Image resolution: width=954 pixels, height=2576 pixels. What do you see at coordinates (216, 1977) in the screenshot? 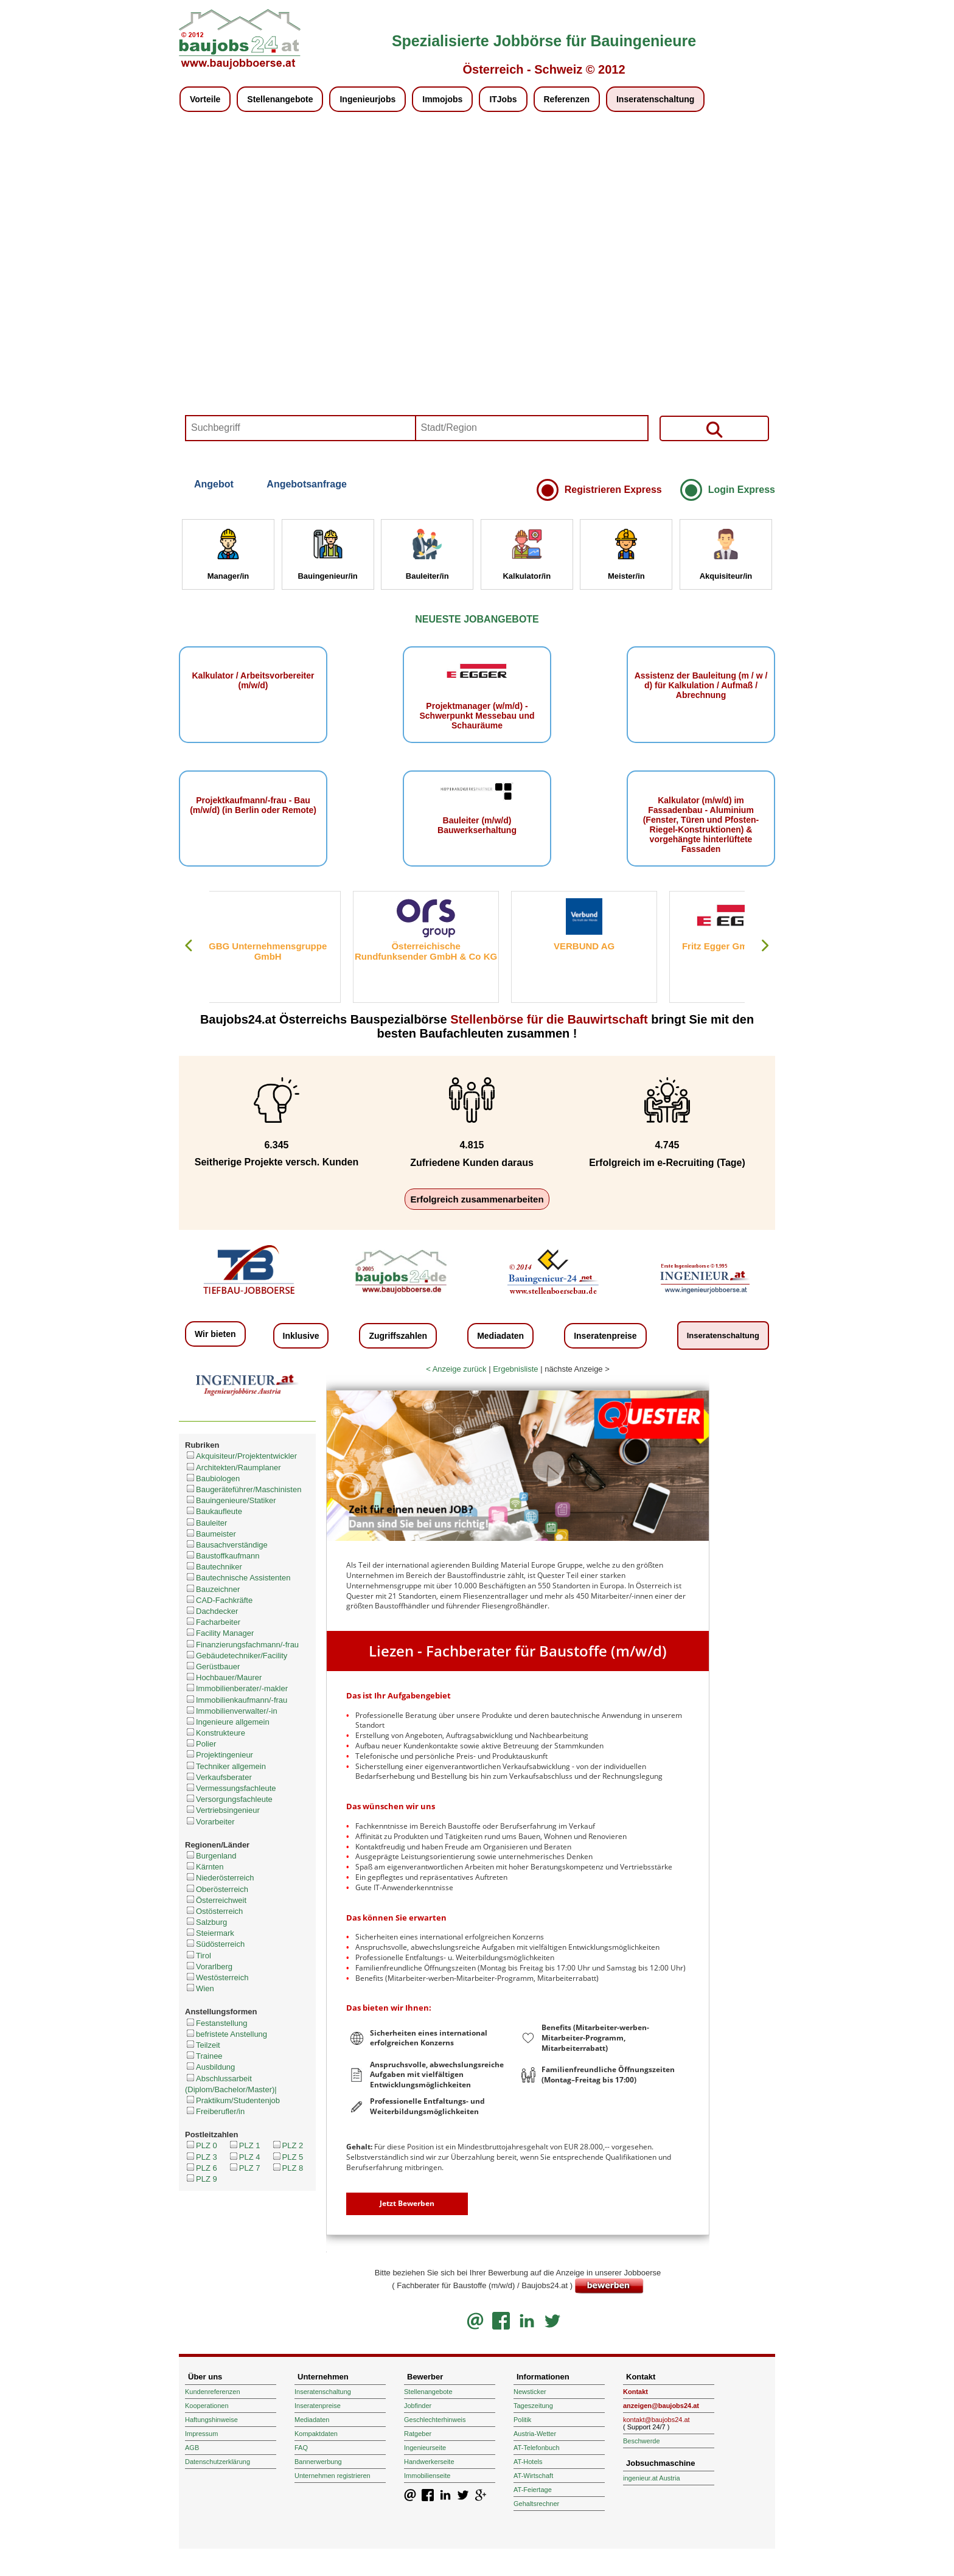
I see `Westösterreich` at bounding box center [216, 1977].